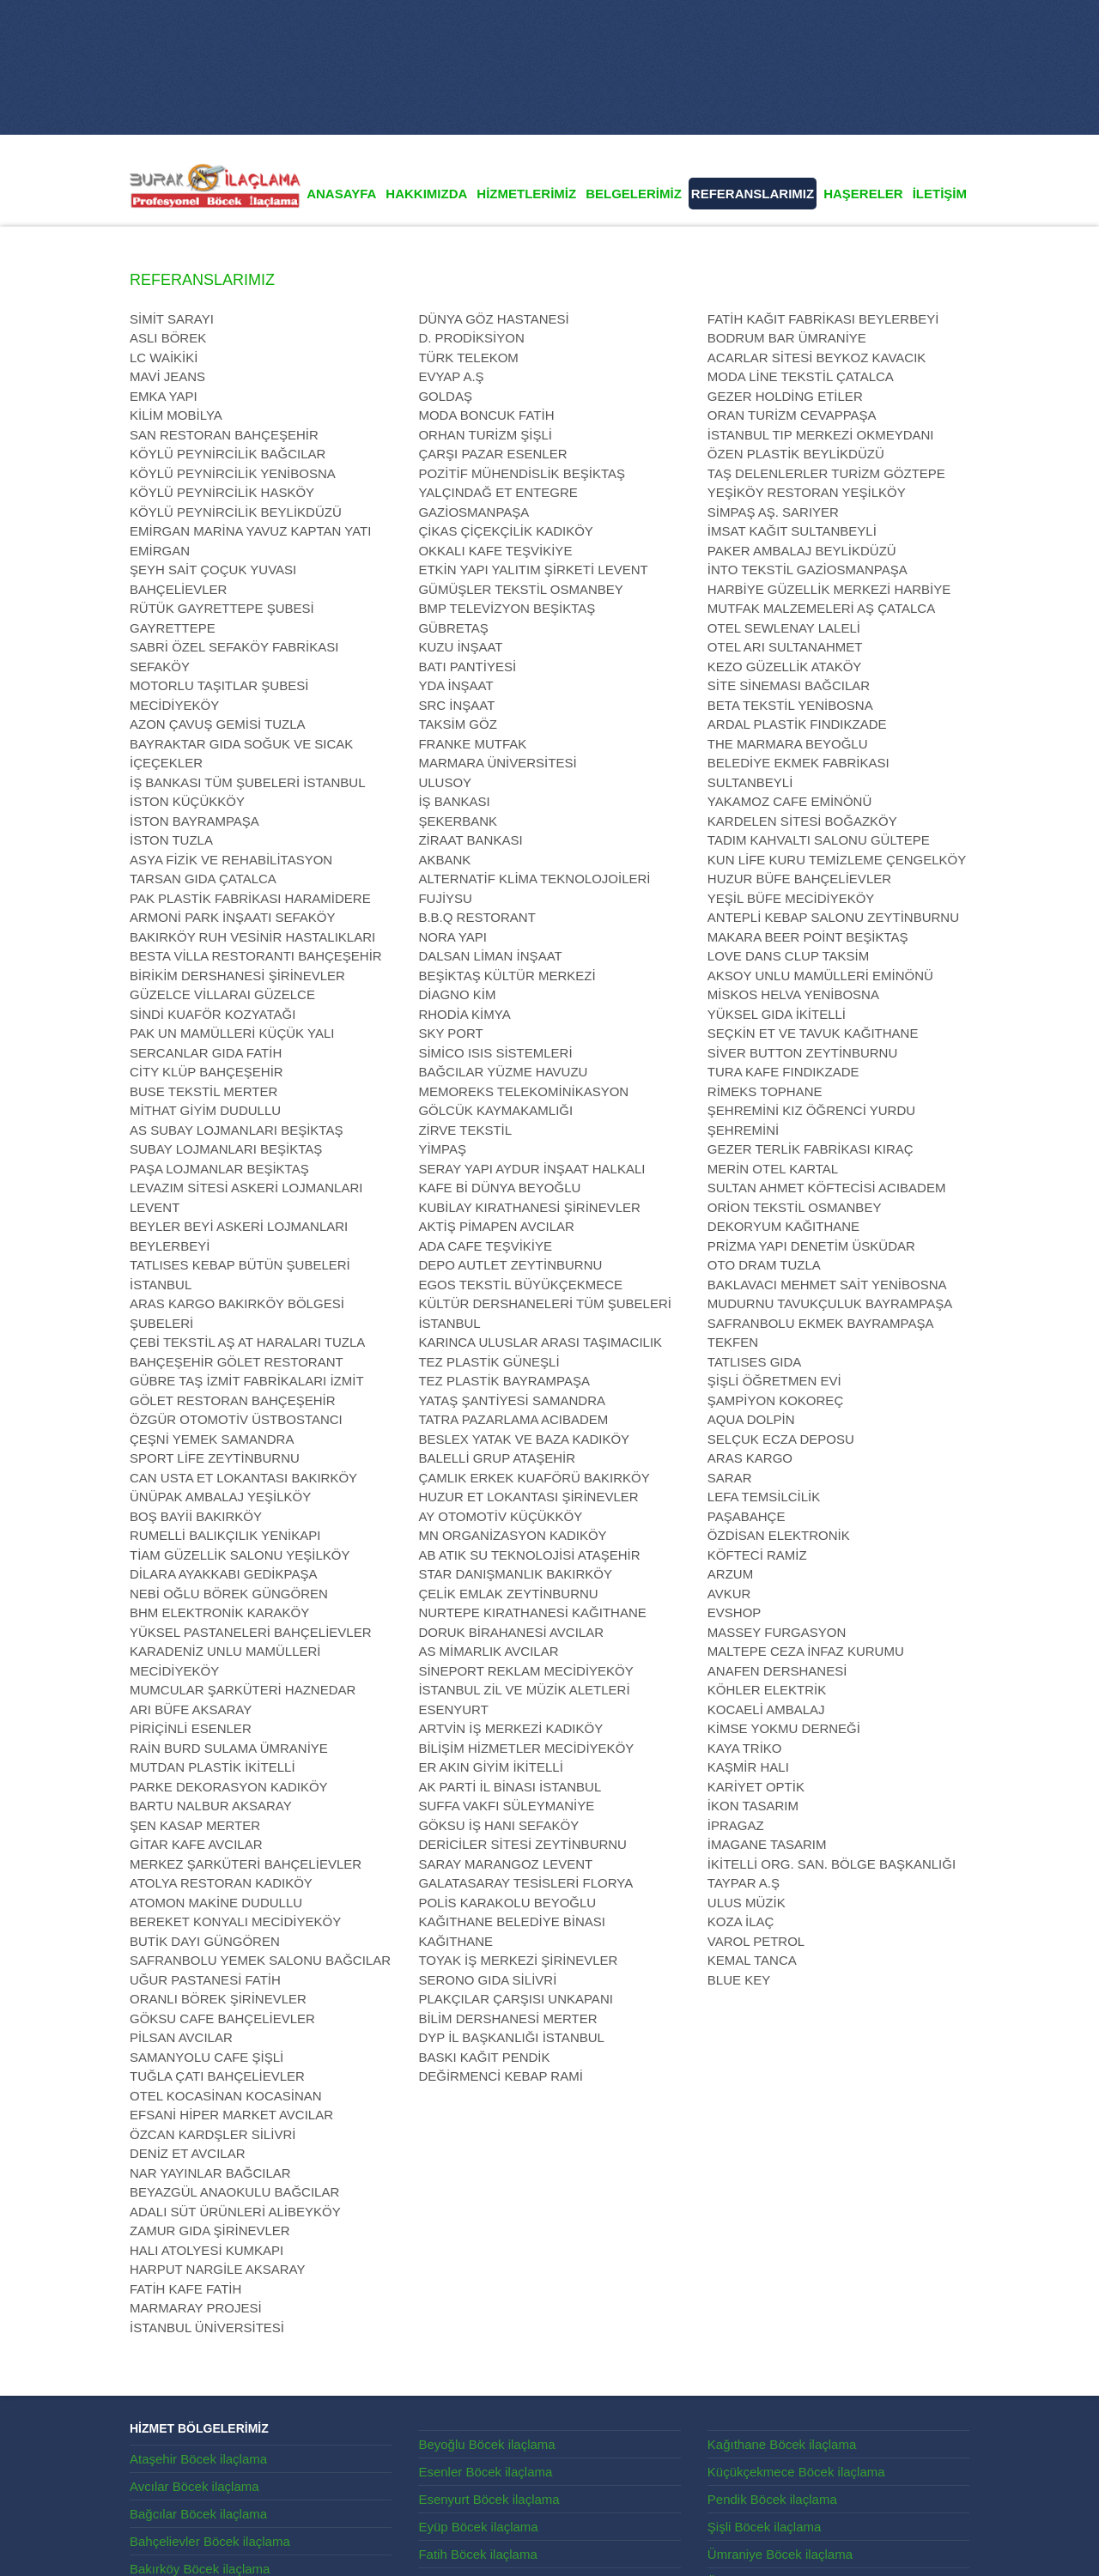 Image resolution: width=1099 pixels, height=2576 pixels. What do you see at coordinates (781, 2444) in the screenshot?
I see `Kağıthane Böcek ilaçlama` at bounding box center [781, 2444].